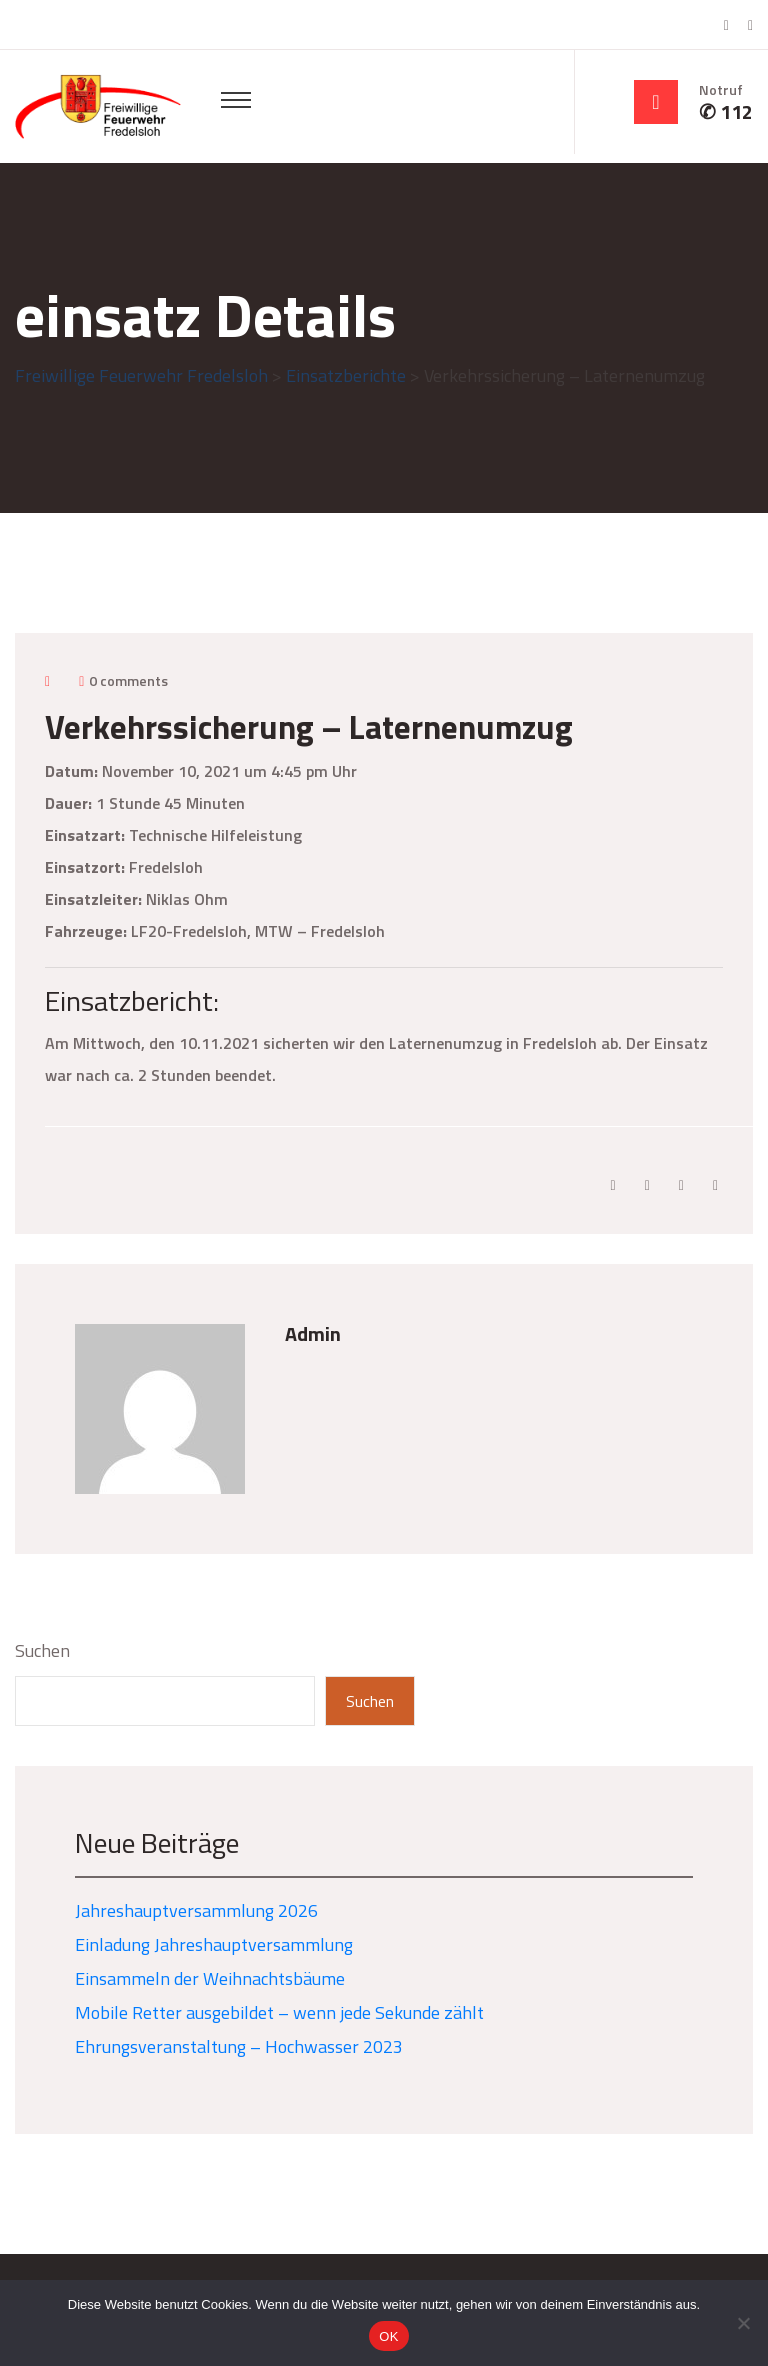 The height and width of the screenshot is (2366, 768). I want to click on Einsammeln der Weihnachtsbäume, so click(210, 1978).